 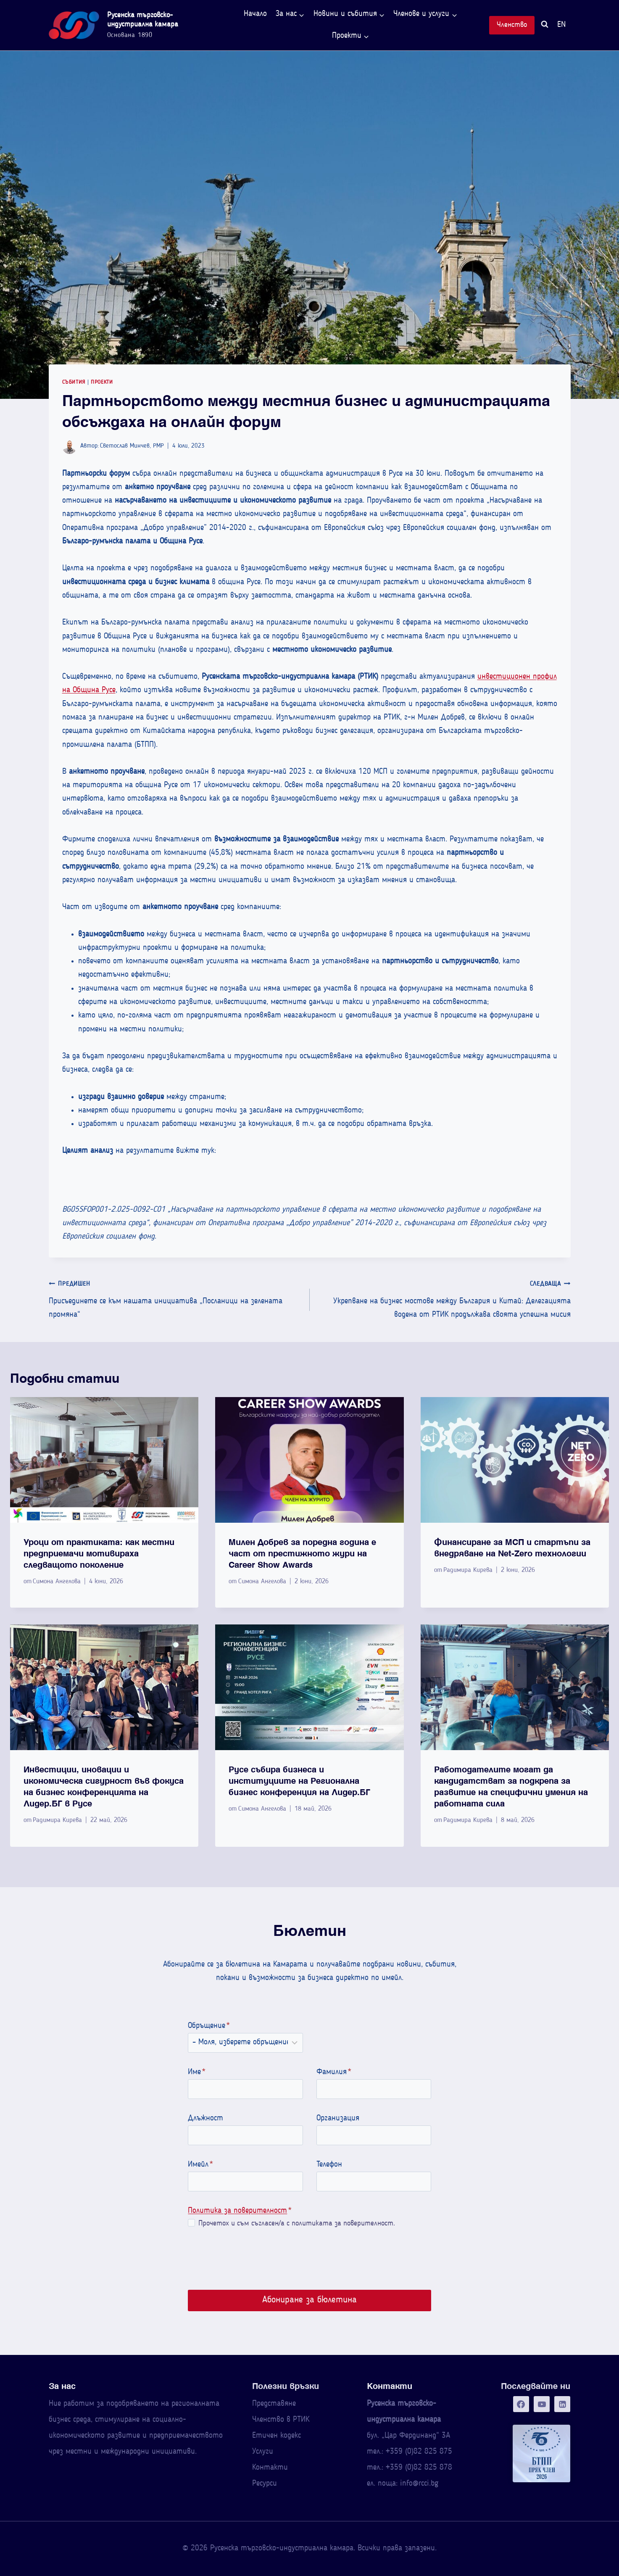 What do you see at coordinates (270, 2468) in the screenshot?
I see `Контакти` at bounding box center [270, 2468].